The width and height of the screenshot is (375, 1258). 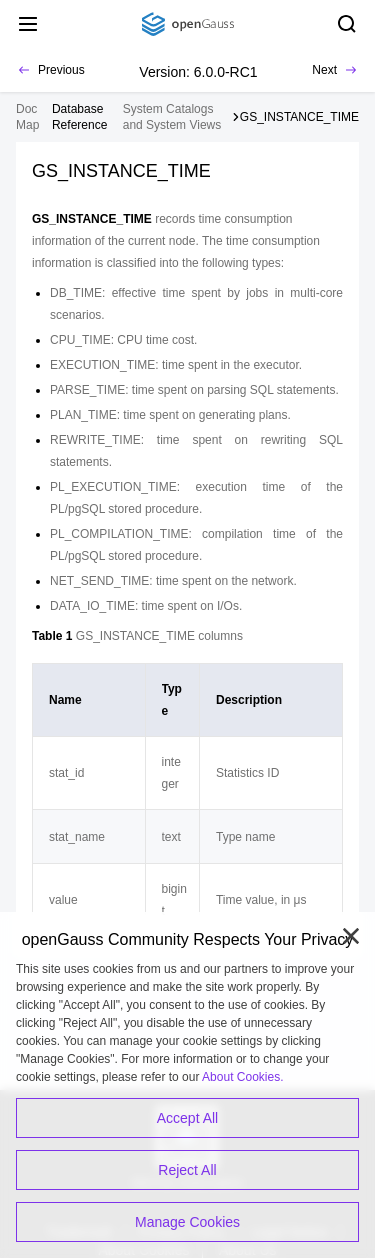 What do you see at coordinates (27, 117) in the screenshot?
I see `Doc Map` at bounding box center [27, 117].